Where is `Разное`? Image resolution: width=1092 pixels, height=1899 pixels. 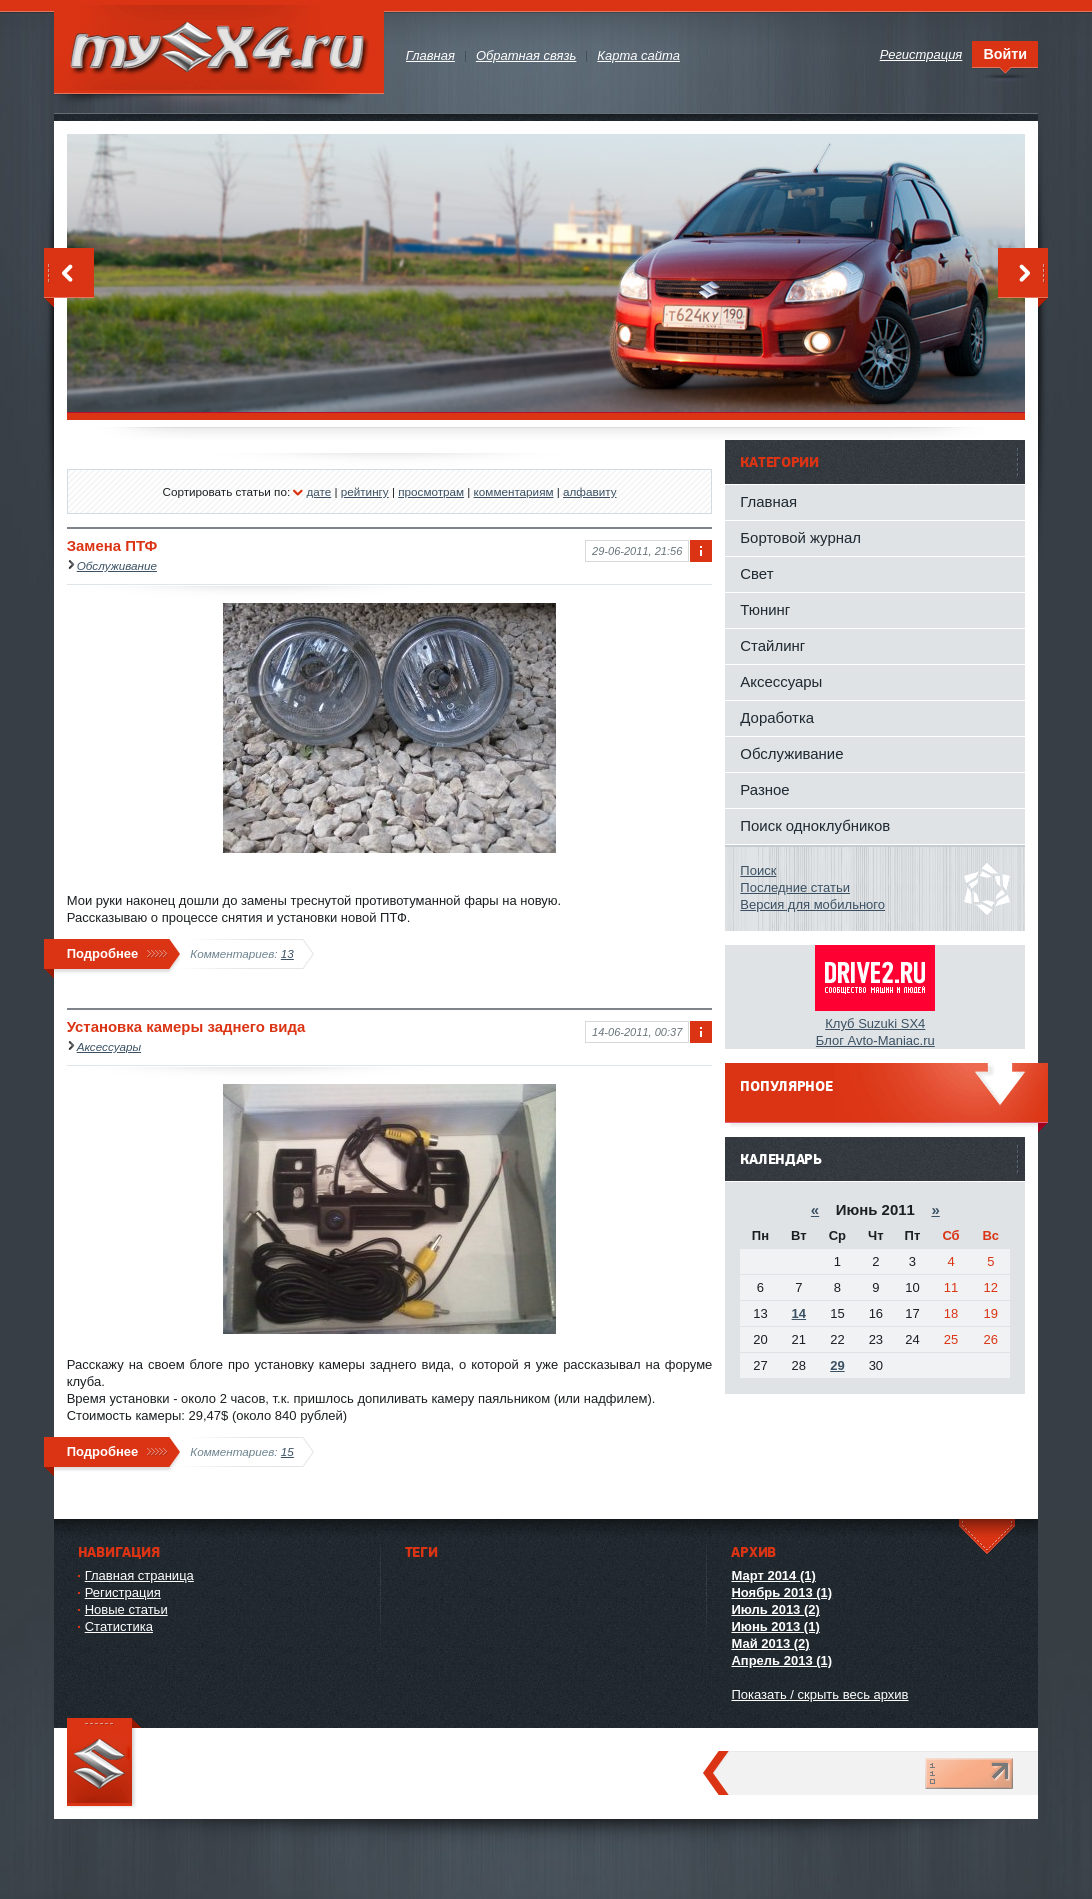 Разное is located at coordinates (764, 789).